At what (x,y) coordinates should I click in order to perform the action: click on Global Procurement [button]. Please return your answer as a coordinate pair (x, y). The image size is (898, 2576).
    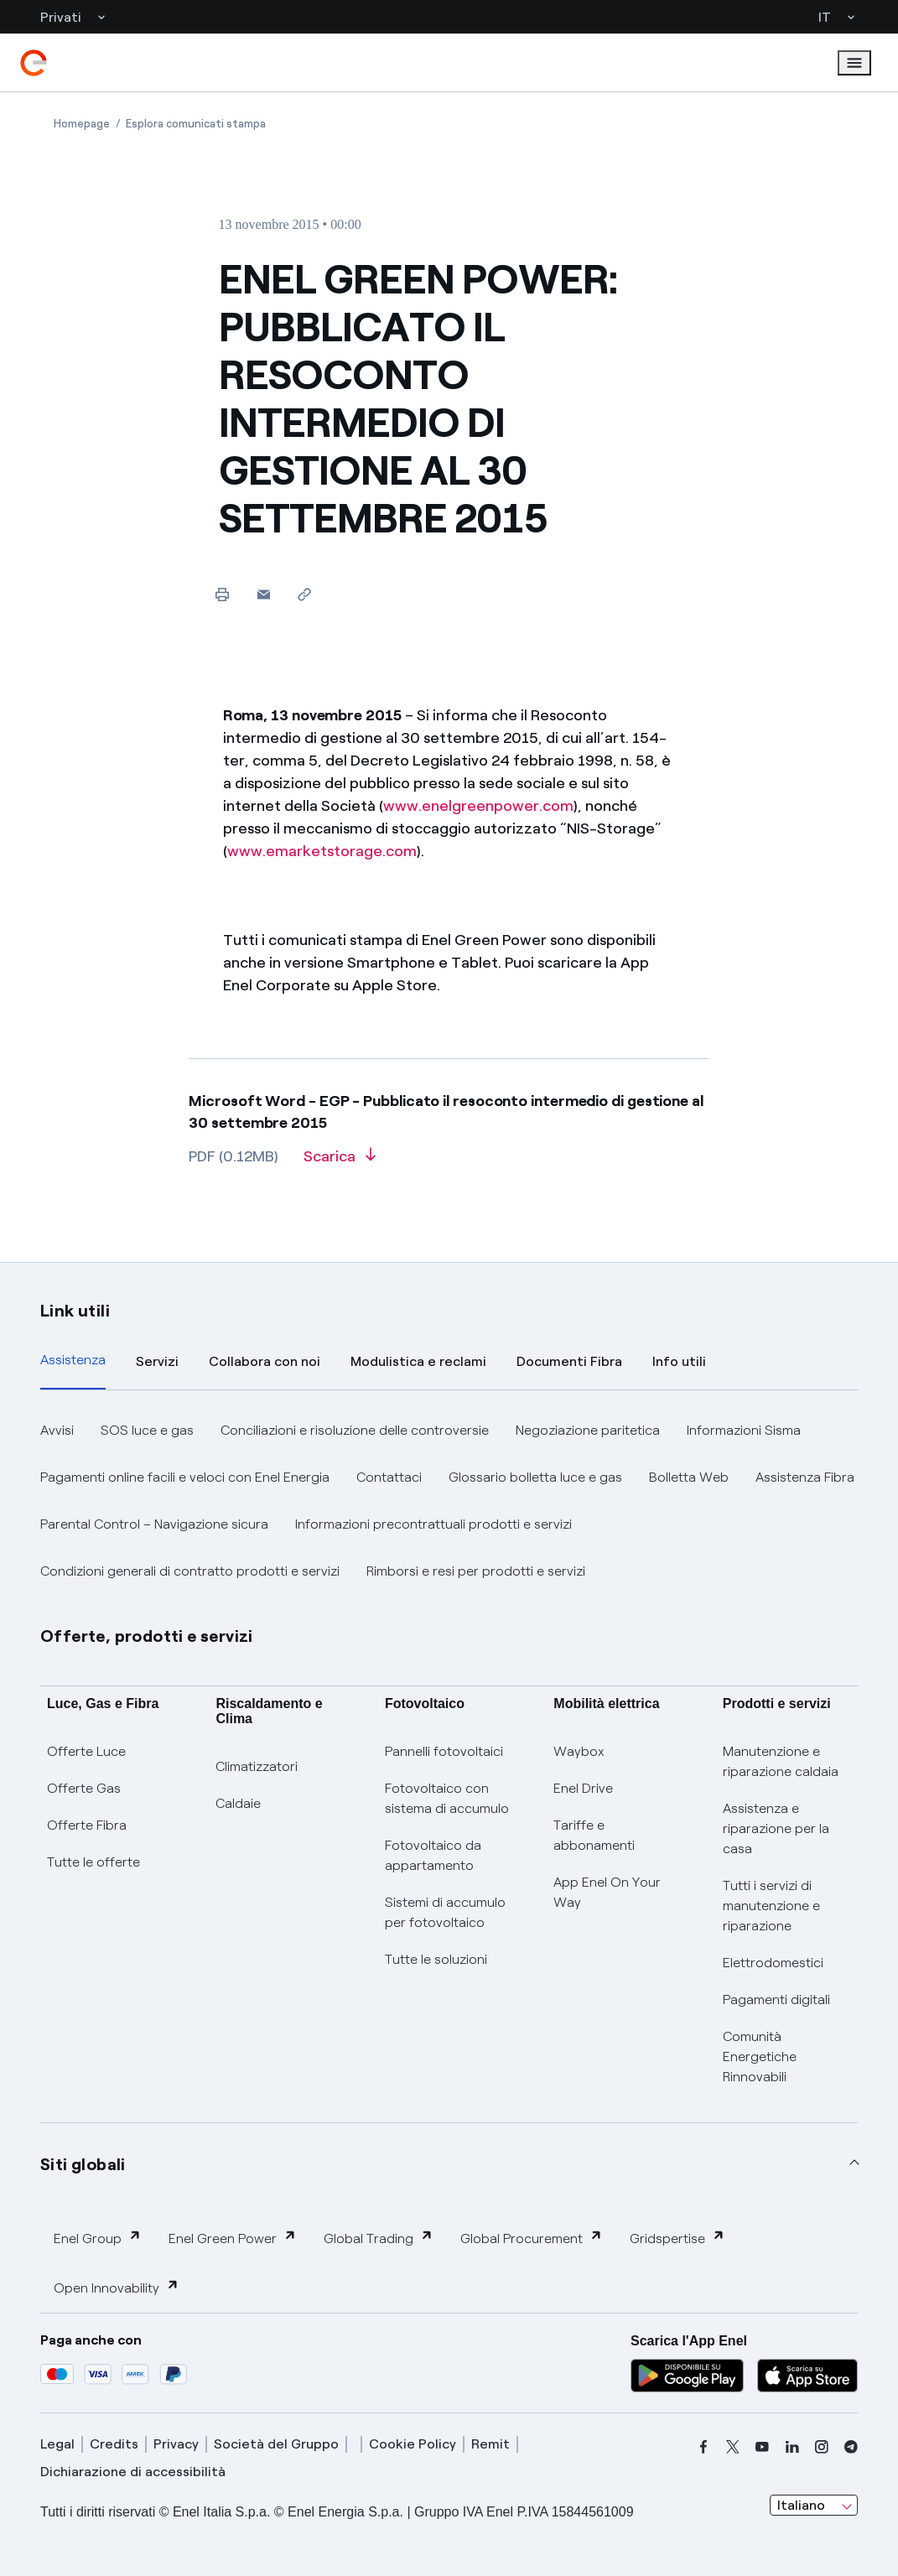
    Looking at the image, I should click on (531, 2237).